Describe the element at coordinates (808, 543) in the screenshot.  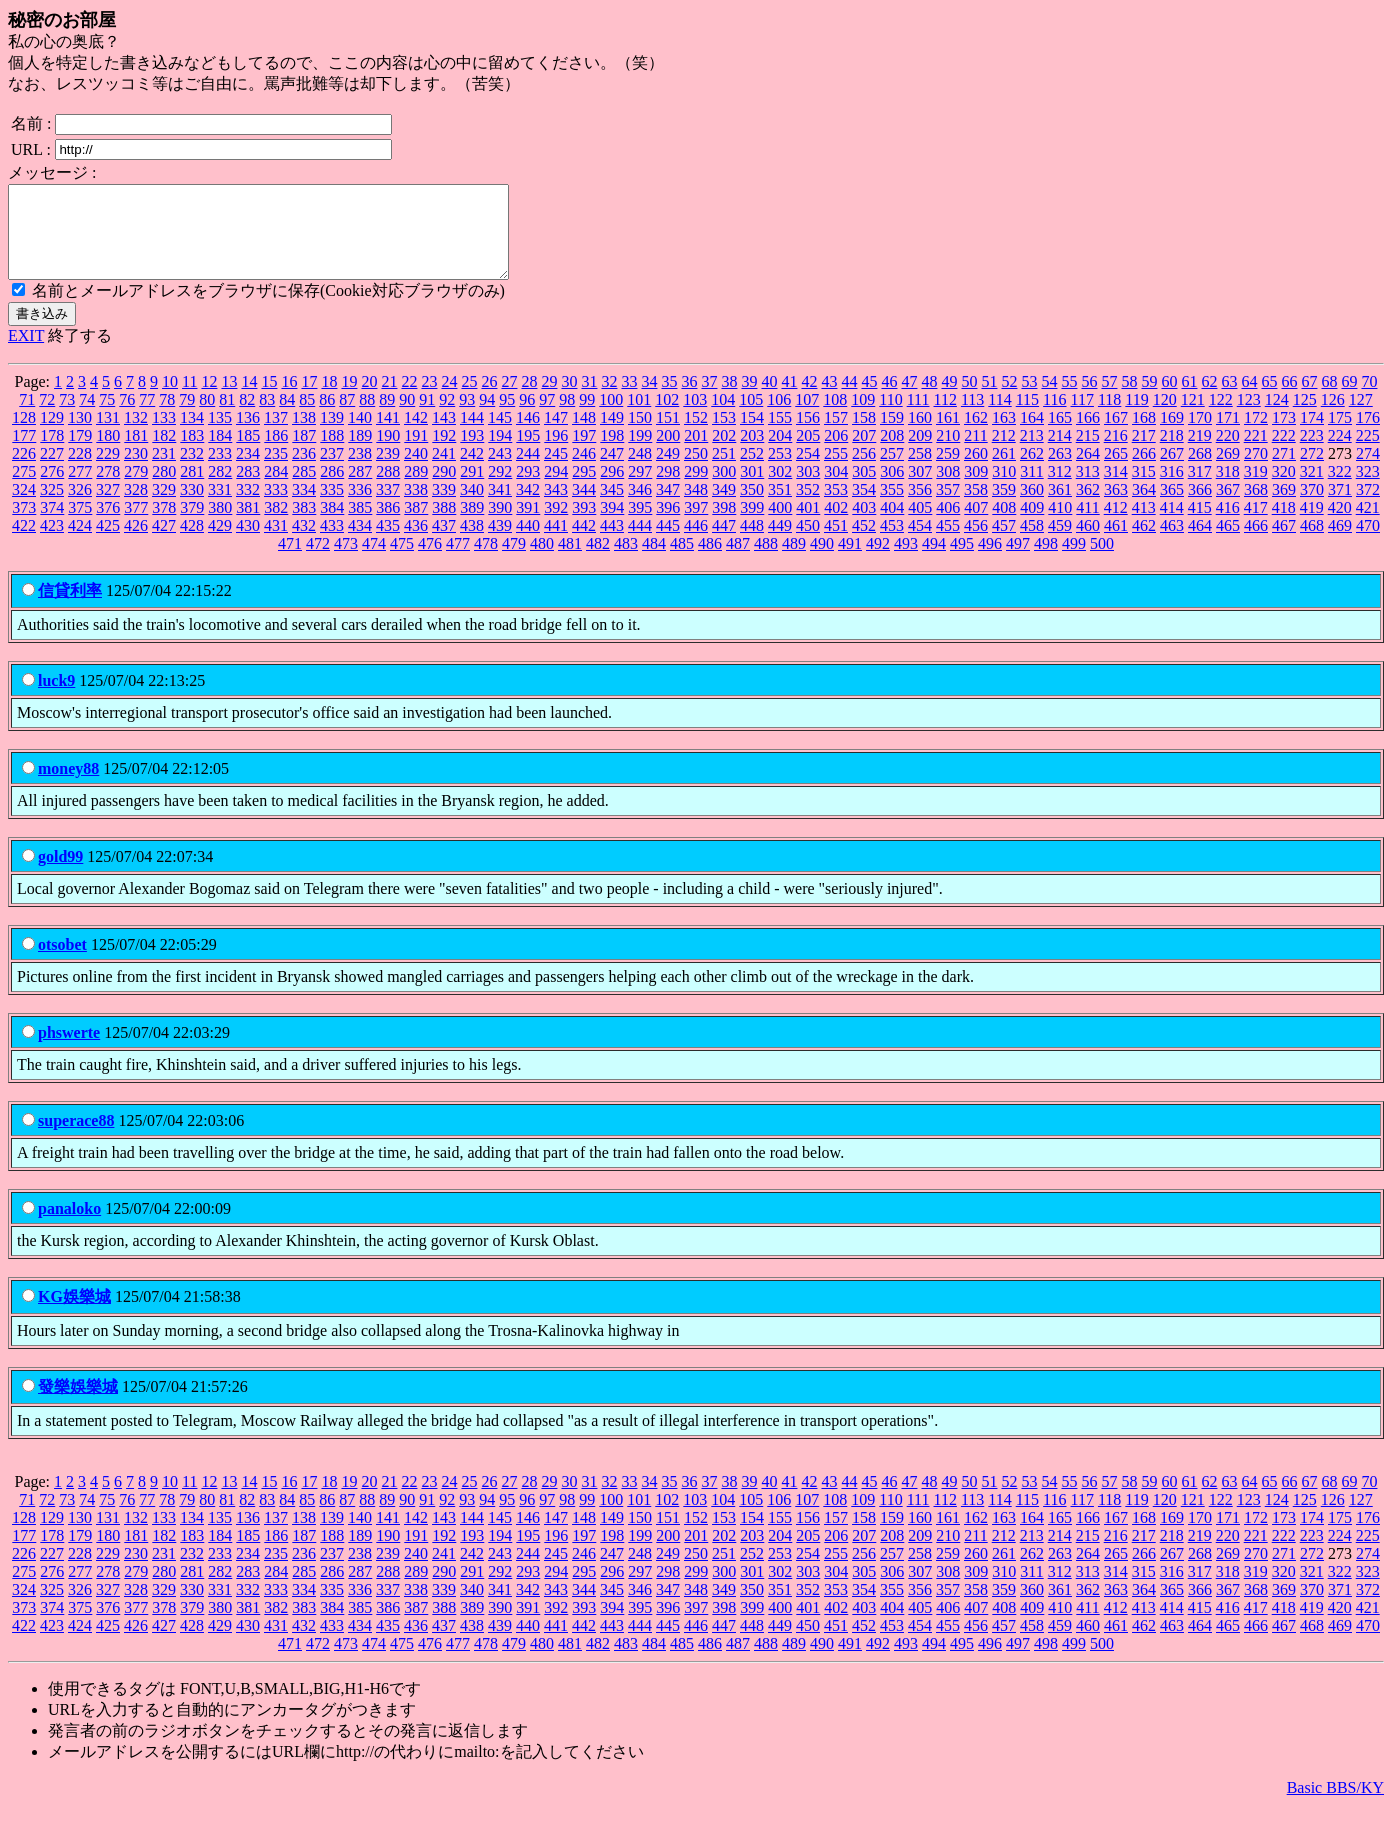
I see `450` at that location.